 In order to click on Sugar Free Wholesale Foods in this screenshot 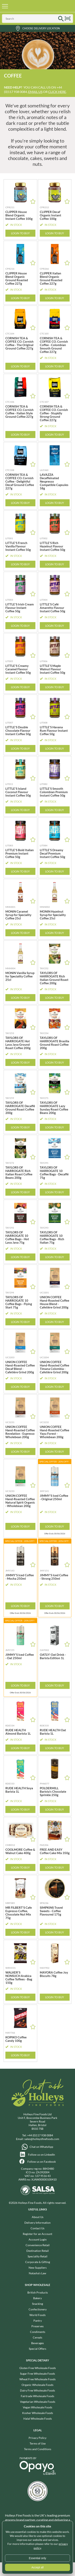, I will do `click(37, 2373)`.